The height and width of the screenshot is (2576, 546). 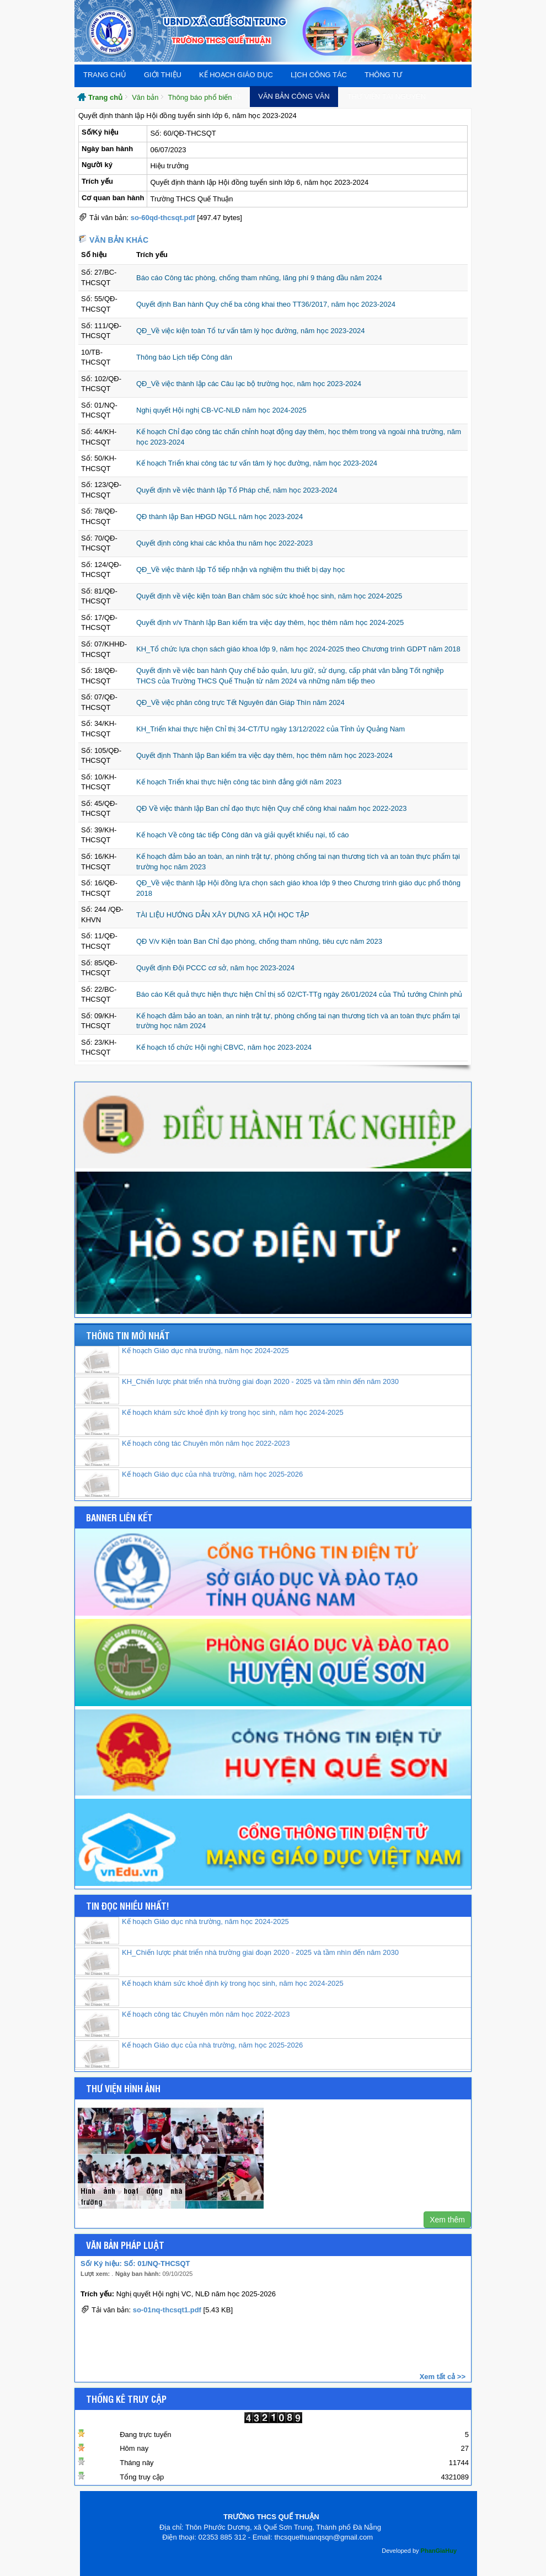 What do you see at coordinates (250, 331) in the screenshot?
I see `QĐ_Về việc kiện toàn Tổ tư vấn tâm lý học đường, năm học 2023-2024` at bounding box center [250, 331].